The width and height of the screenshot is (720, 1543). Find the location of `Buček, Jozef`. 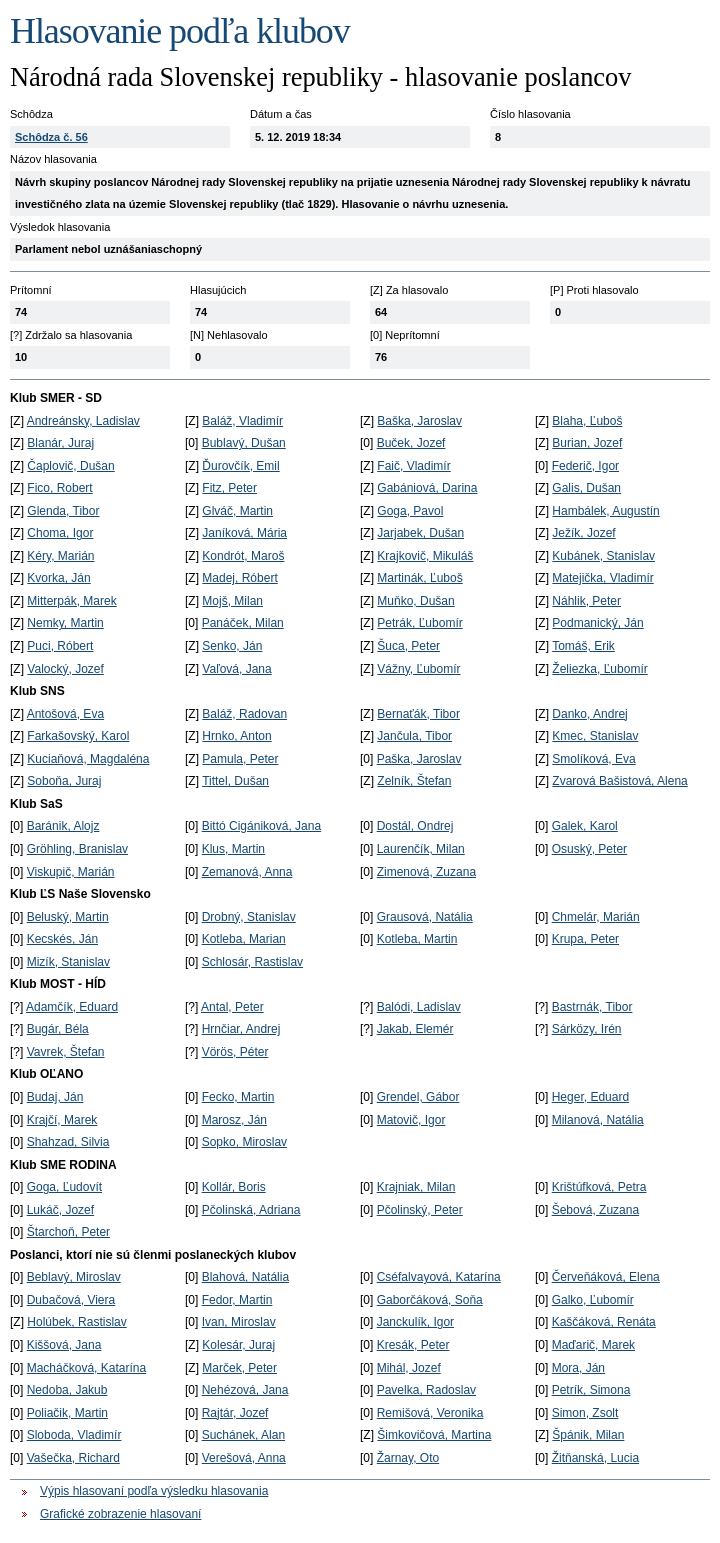

Buček, Jozef is located at coordinates (411, 443).